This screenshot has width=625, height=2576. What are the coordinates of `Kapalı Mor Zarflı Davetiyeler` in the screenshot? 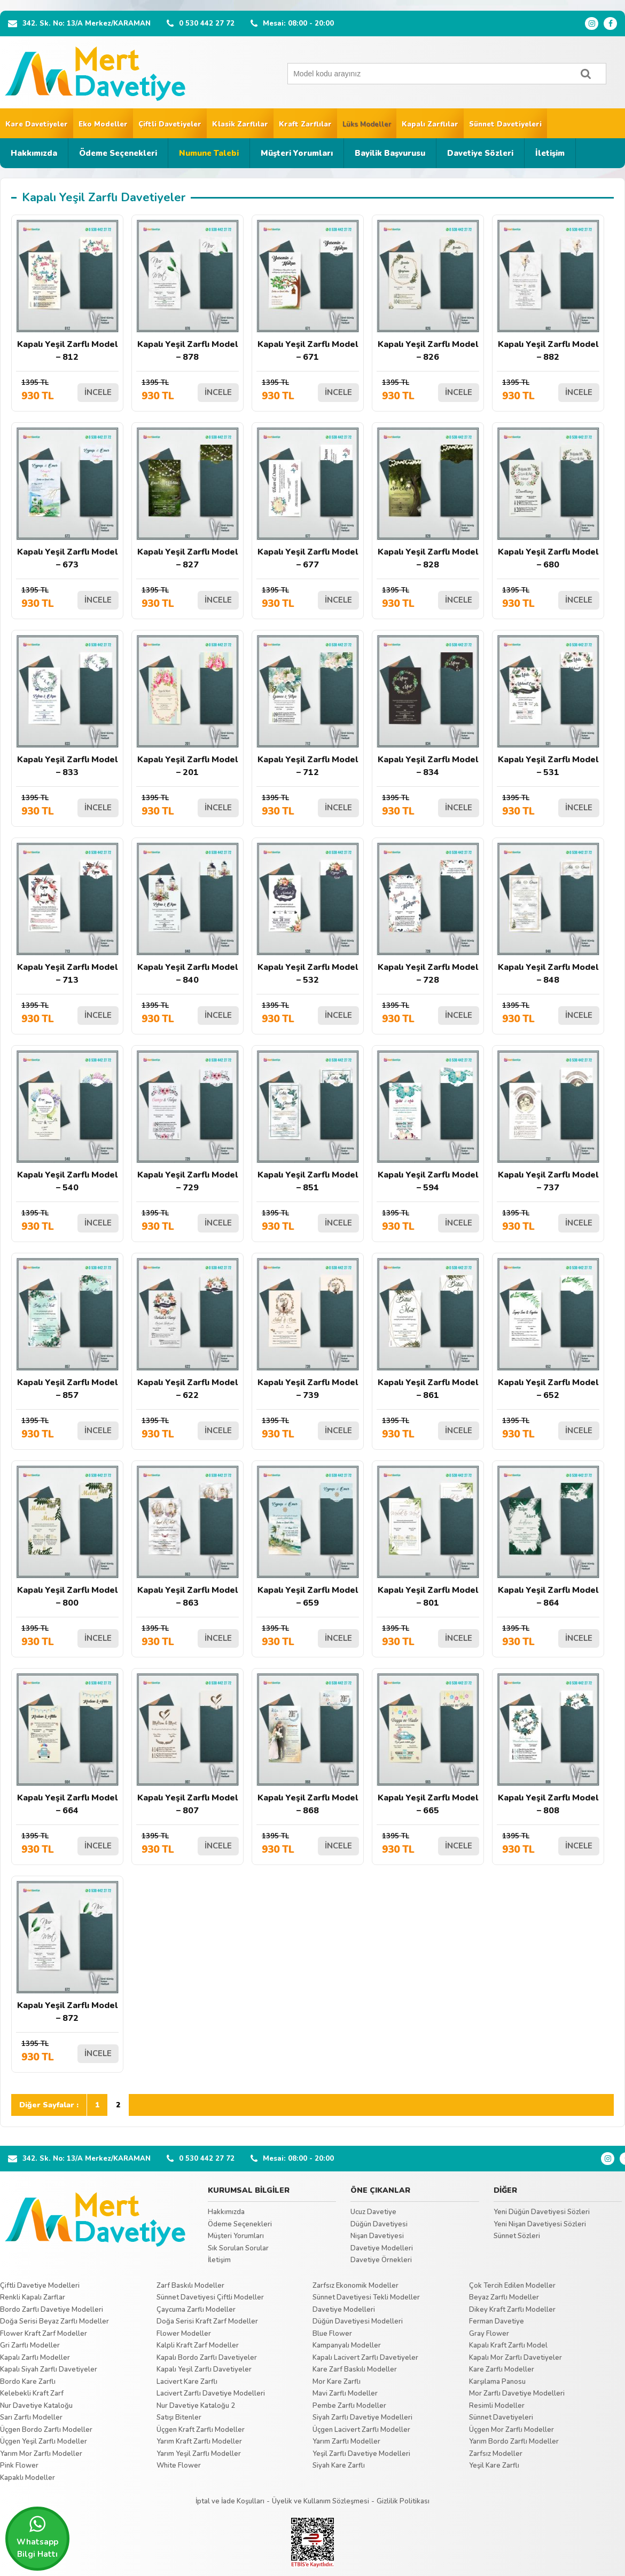 It's located at (515, 2357).